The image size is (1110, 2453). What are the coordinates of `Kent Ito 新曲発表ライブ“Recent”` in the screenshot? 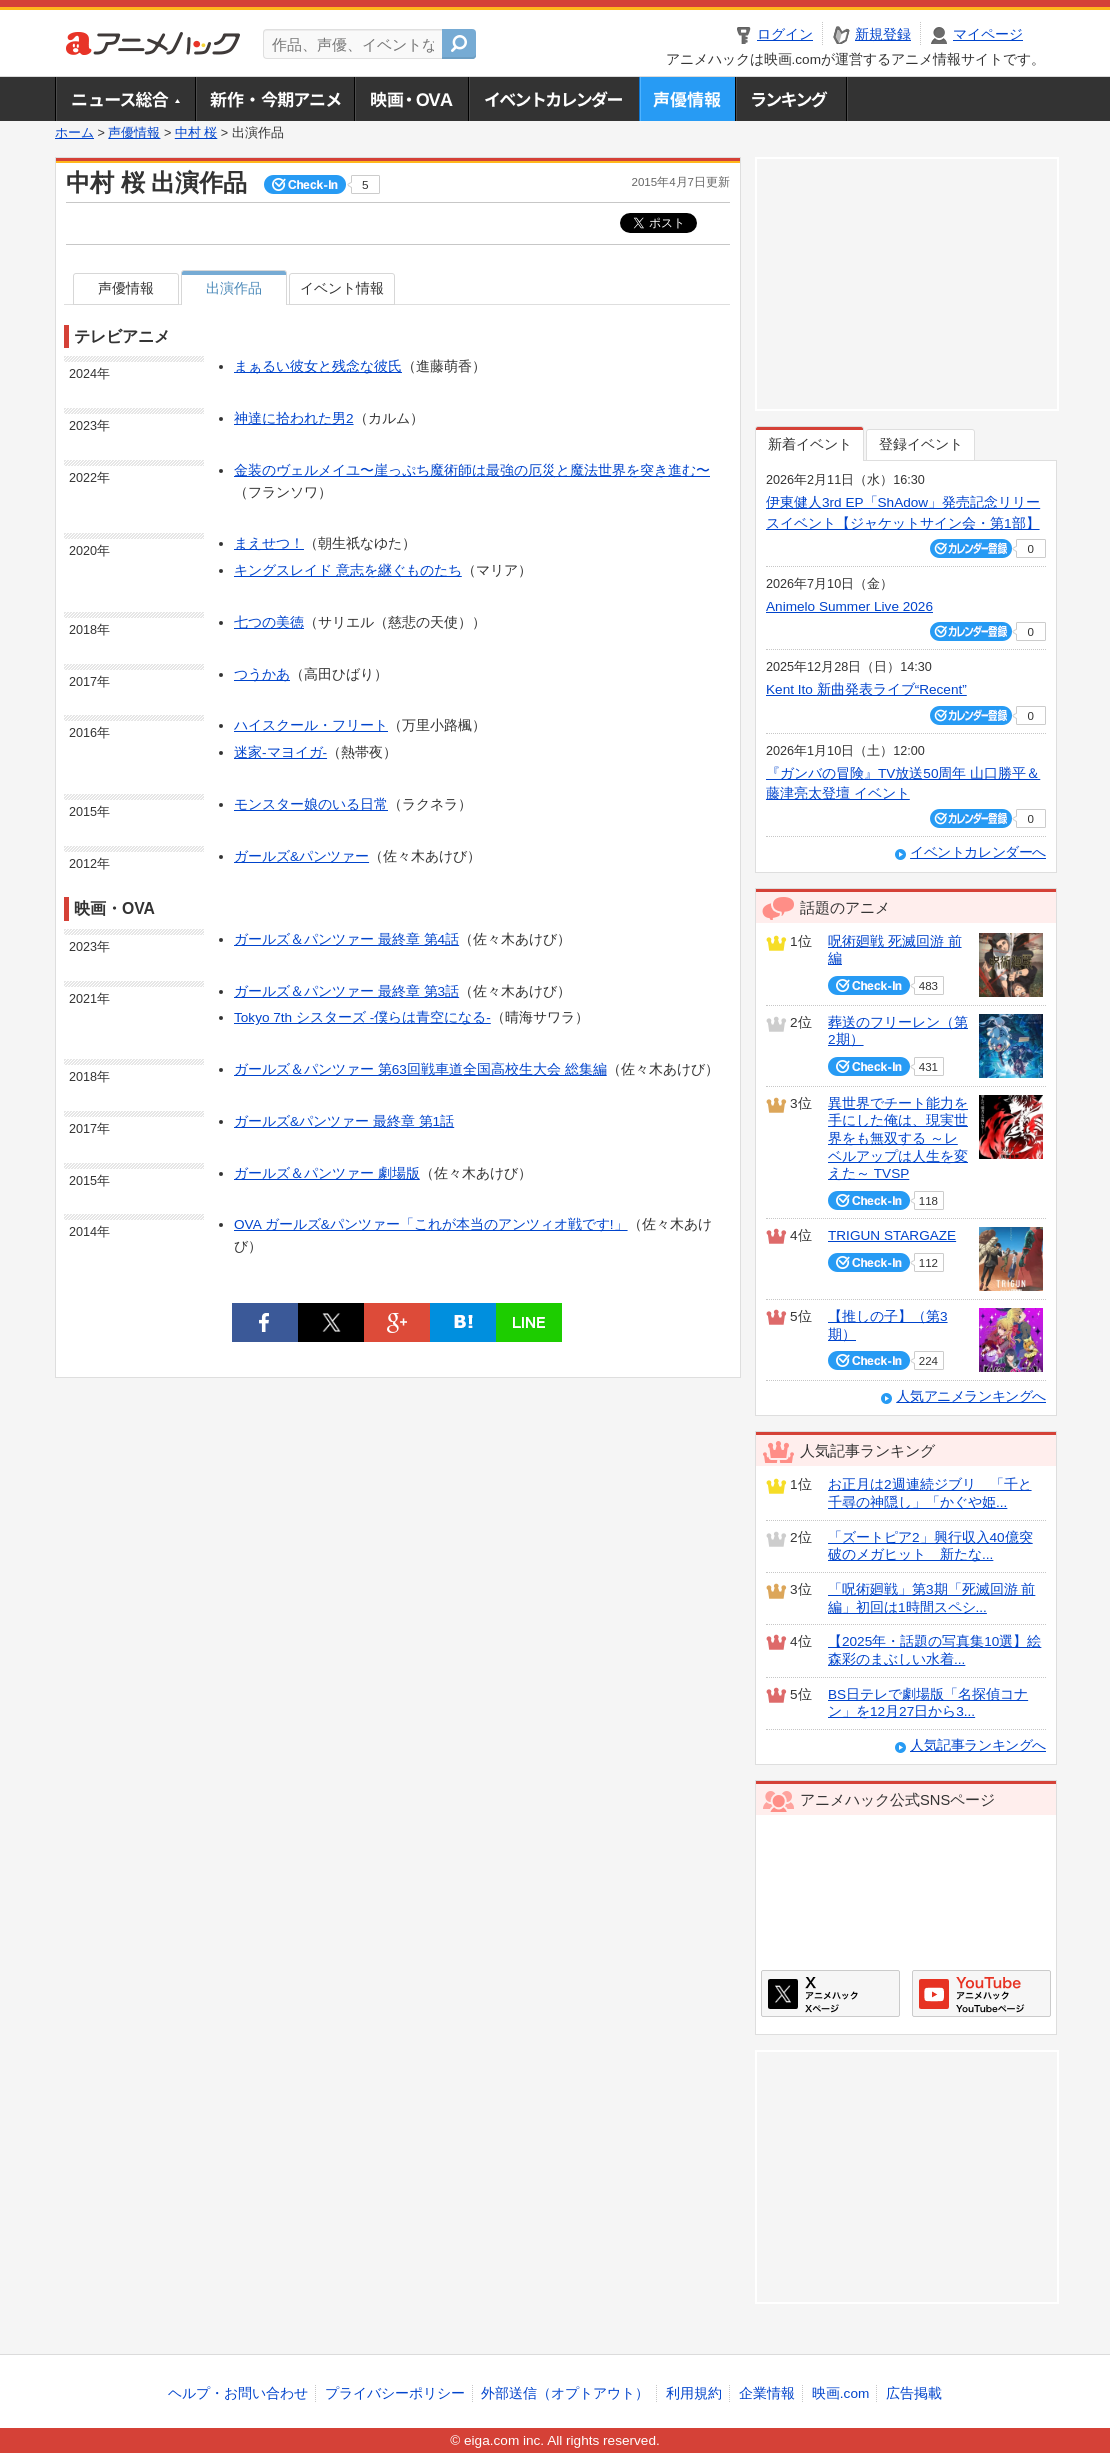 It's located at (866, 689).